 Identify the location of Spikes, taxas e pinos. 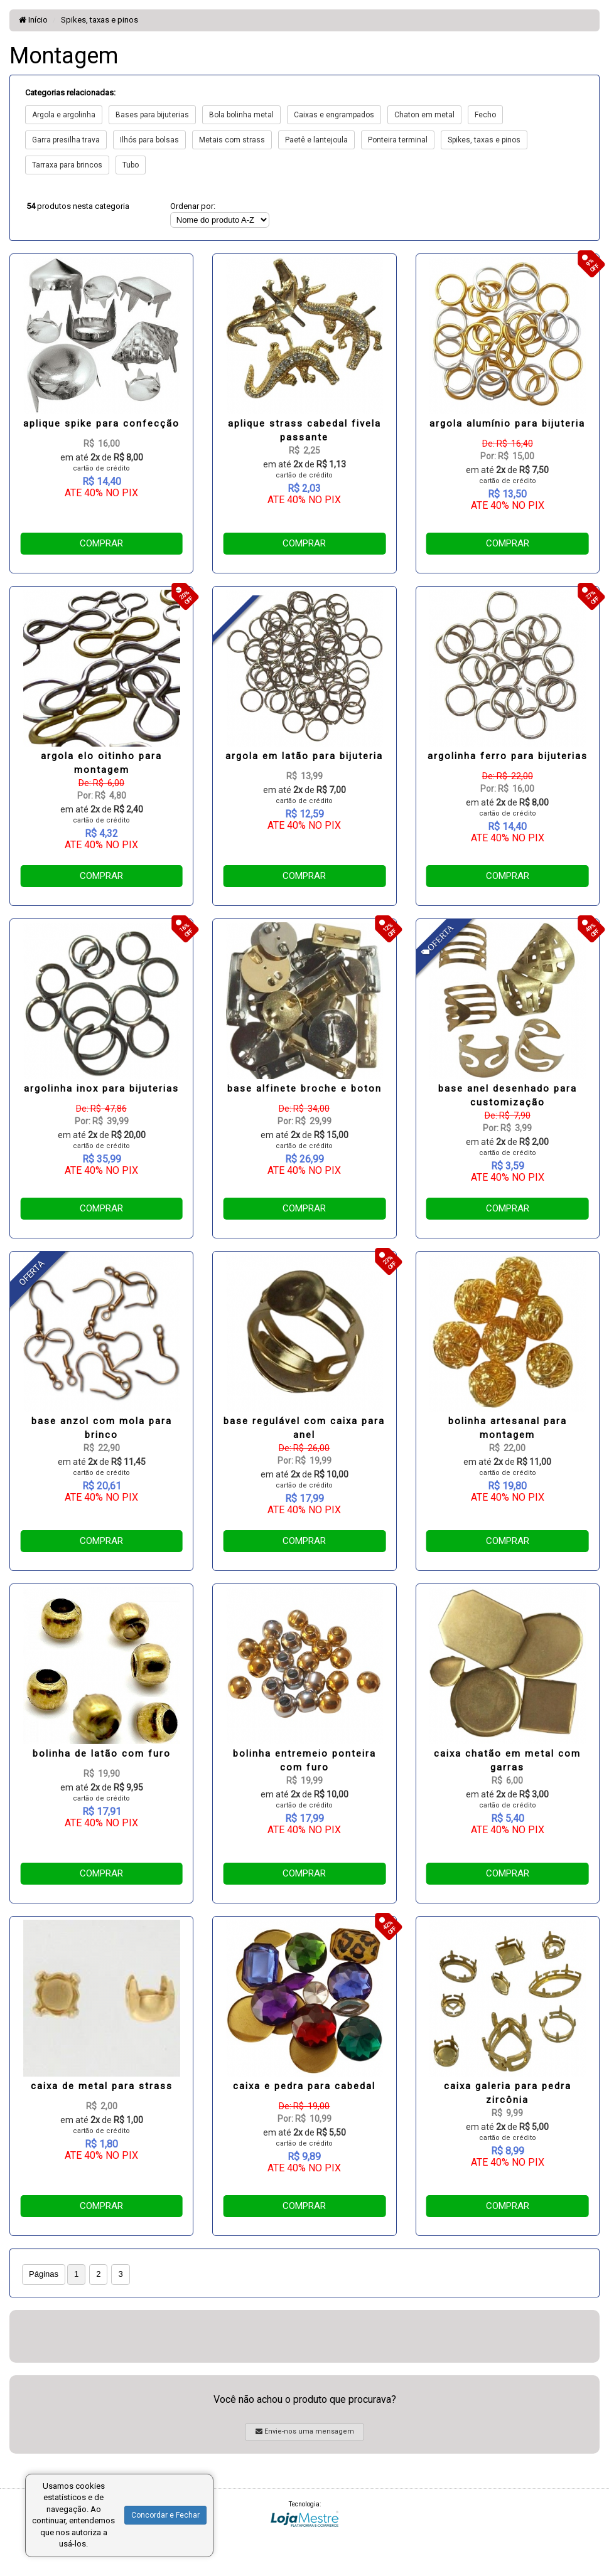
(99, 19).